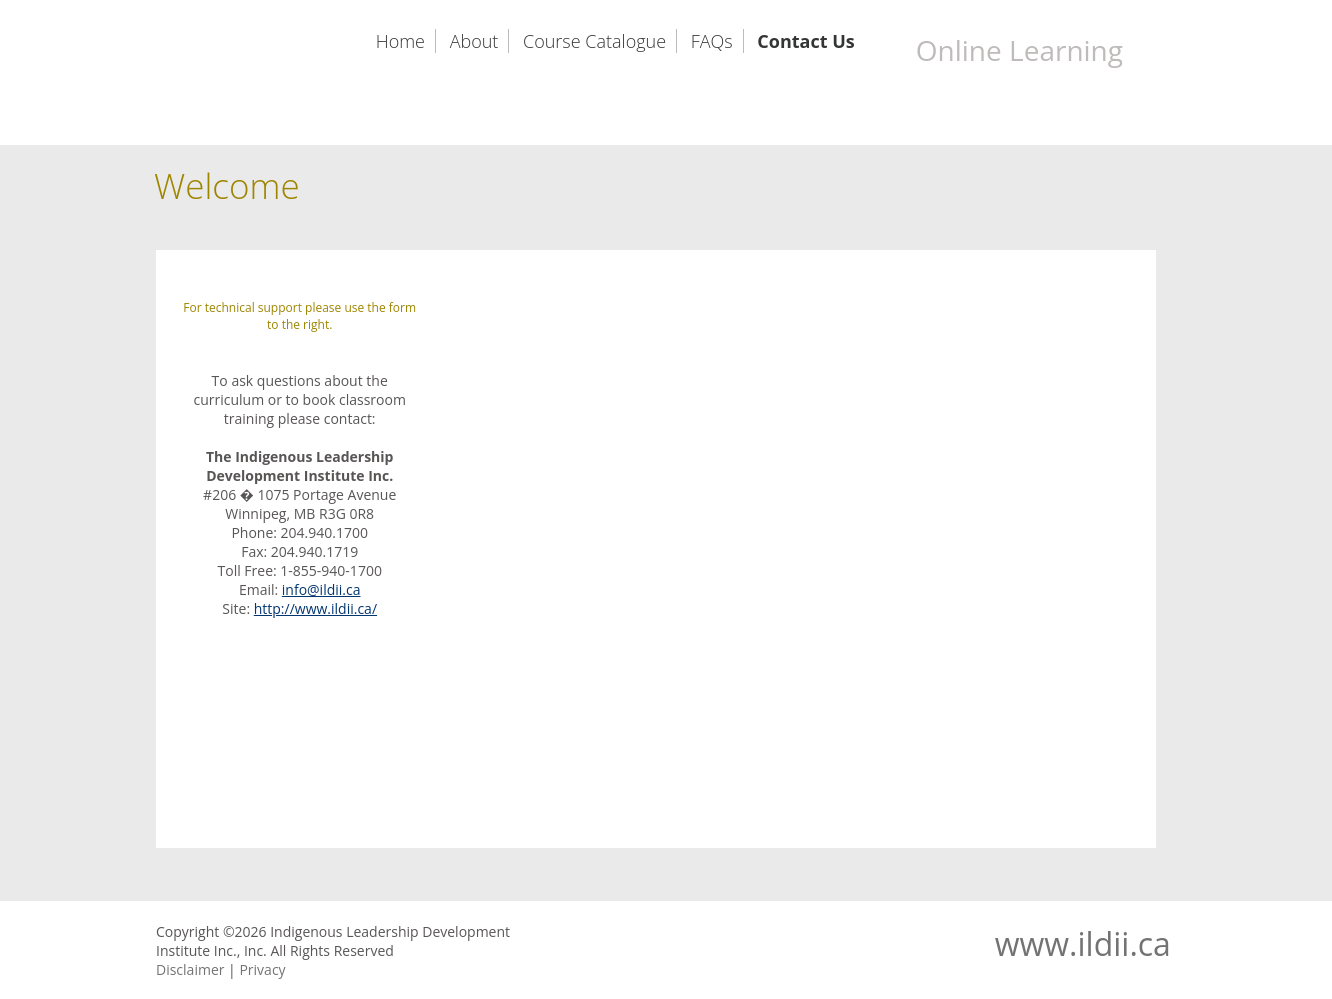  Describe the element at coordinates (712, 41) in the screenshot. I see `FAQs` at that location.